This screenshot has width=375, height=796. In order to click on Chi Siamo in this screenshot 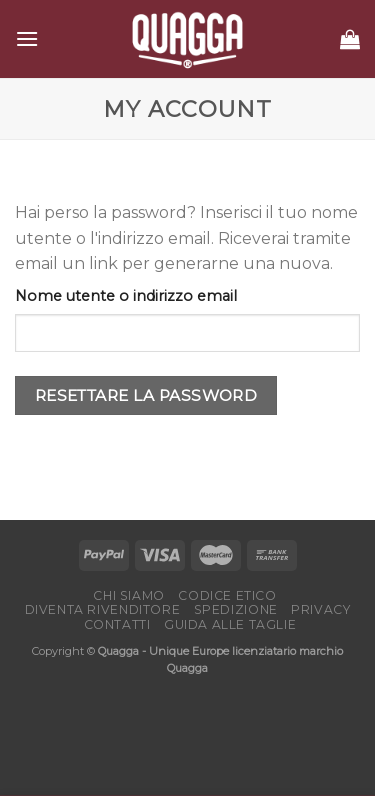, I will do `click(129, 595)`.